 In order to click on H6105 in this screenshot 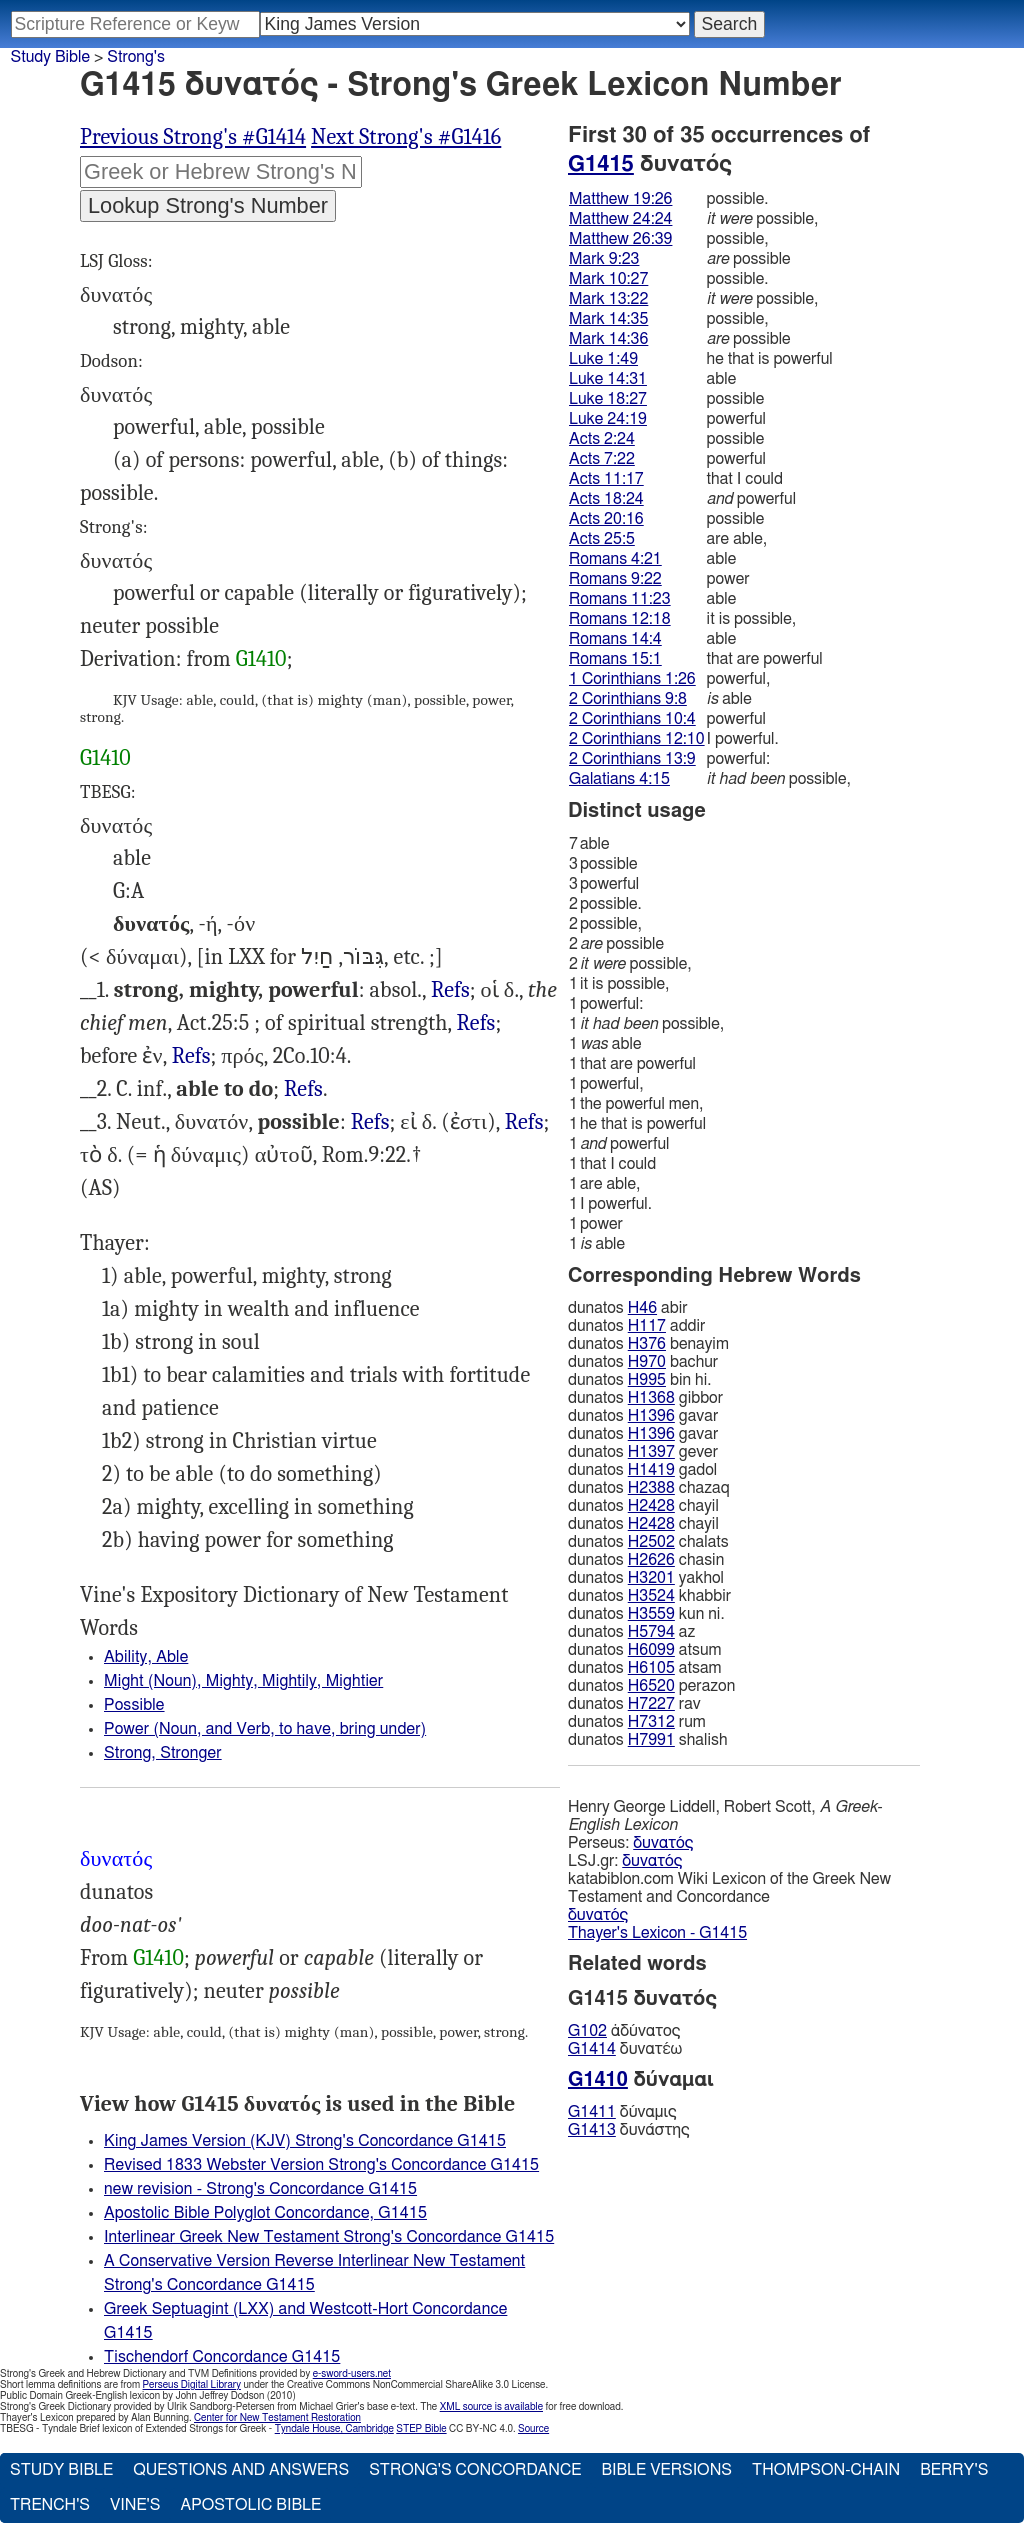, I will do `click(651, 1668)`.